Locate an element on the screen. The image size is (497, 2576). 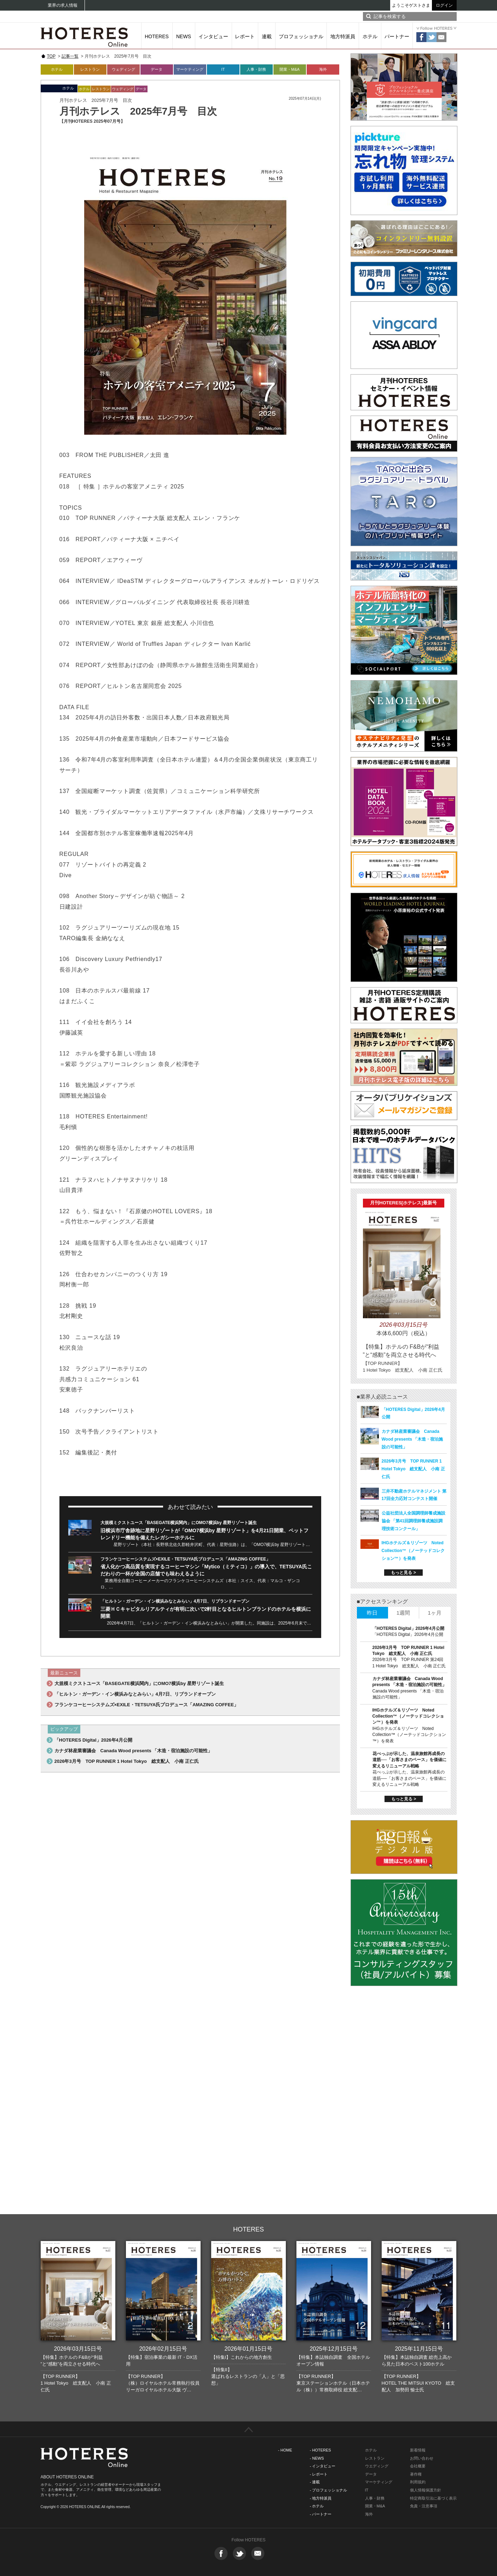
2025年11月15日号 is located at coordinates (419, 2349).